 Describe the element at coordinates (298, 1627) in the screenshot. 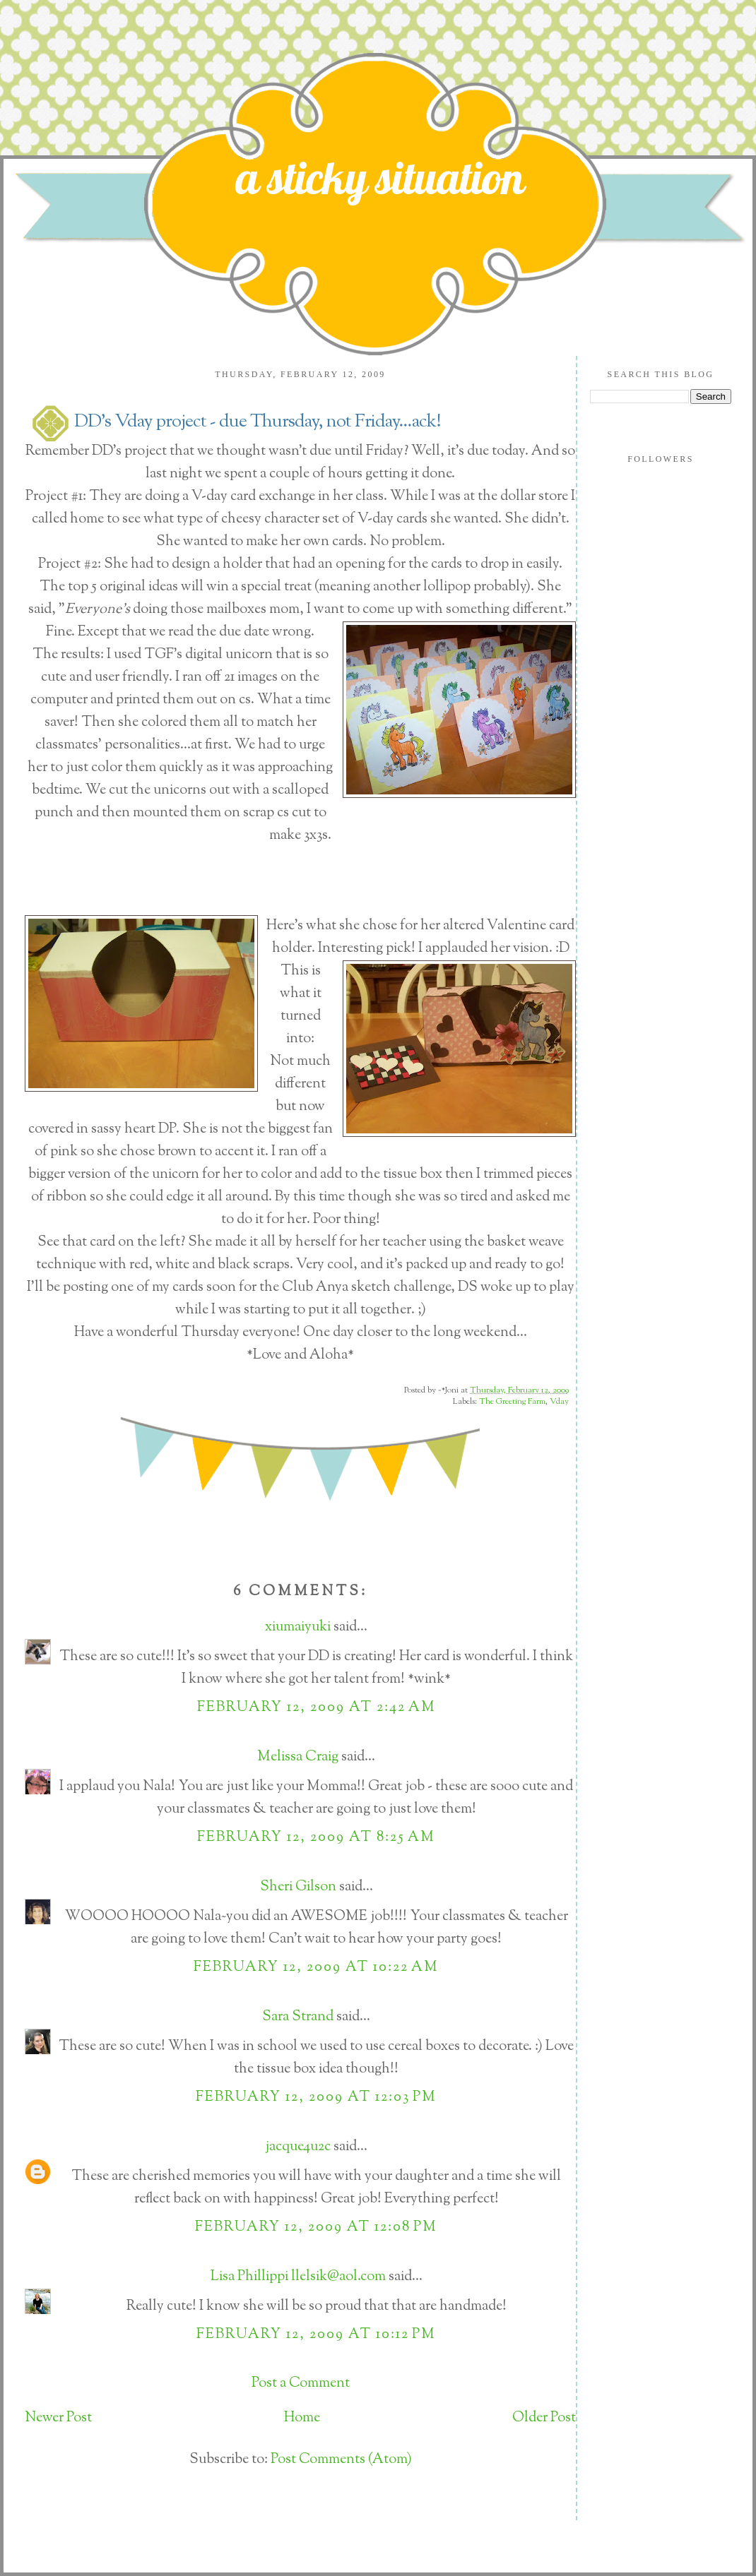

I see `xiumaiyuki` at that location.